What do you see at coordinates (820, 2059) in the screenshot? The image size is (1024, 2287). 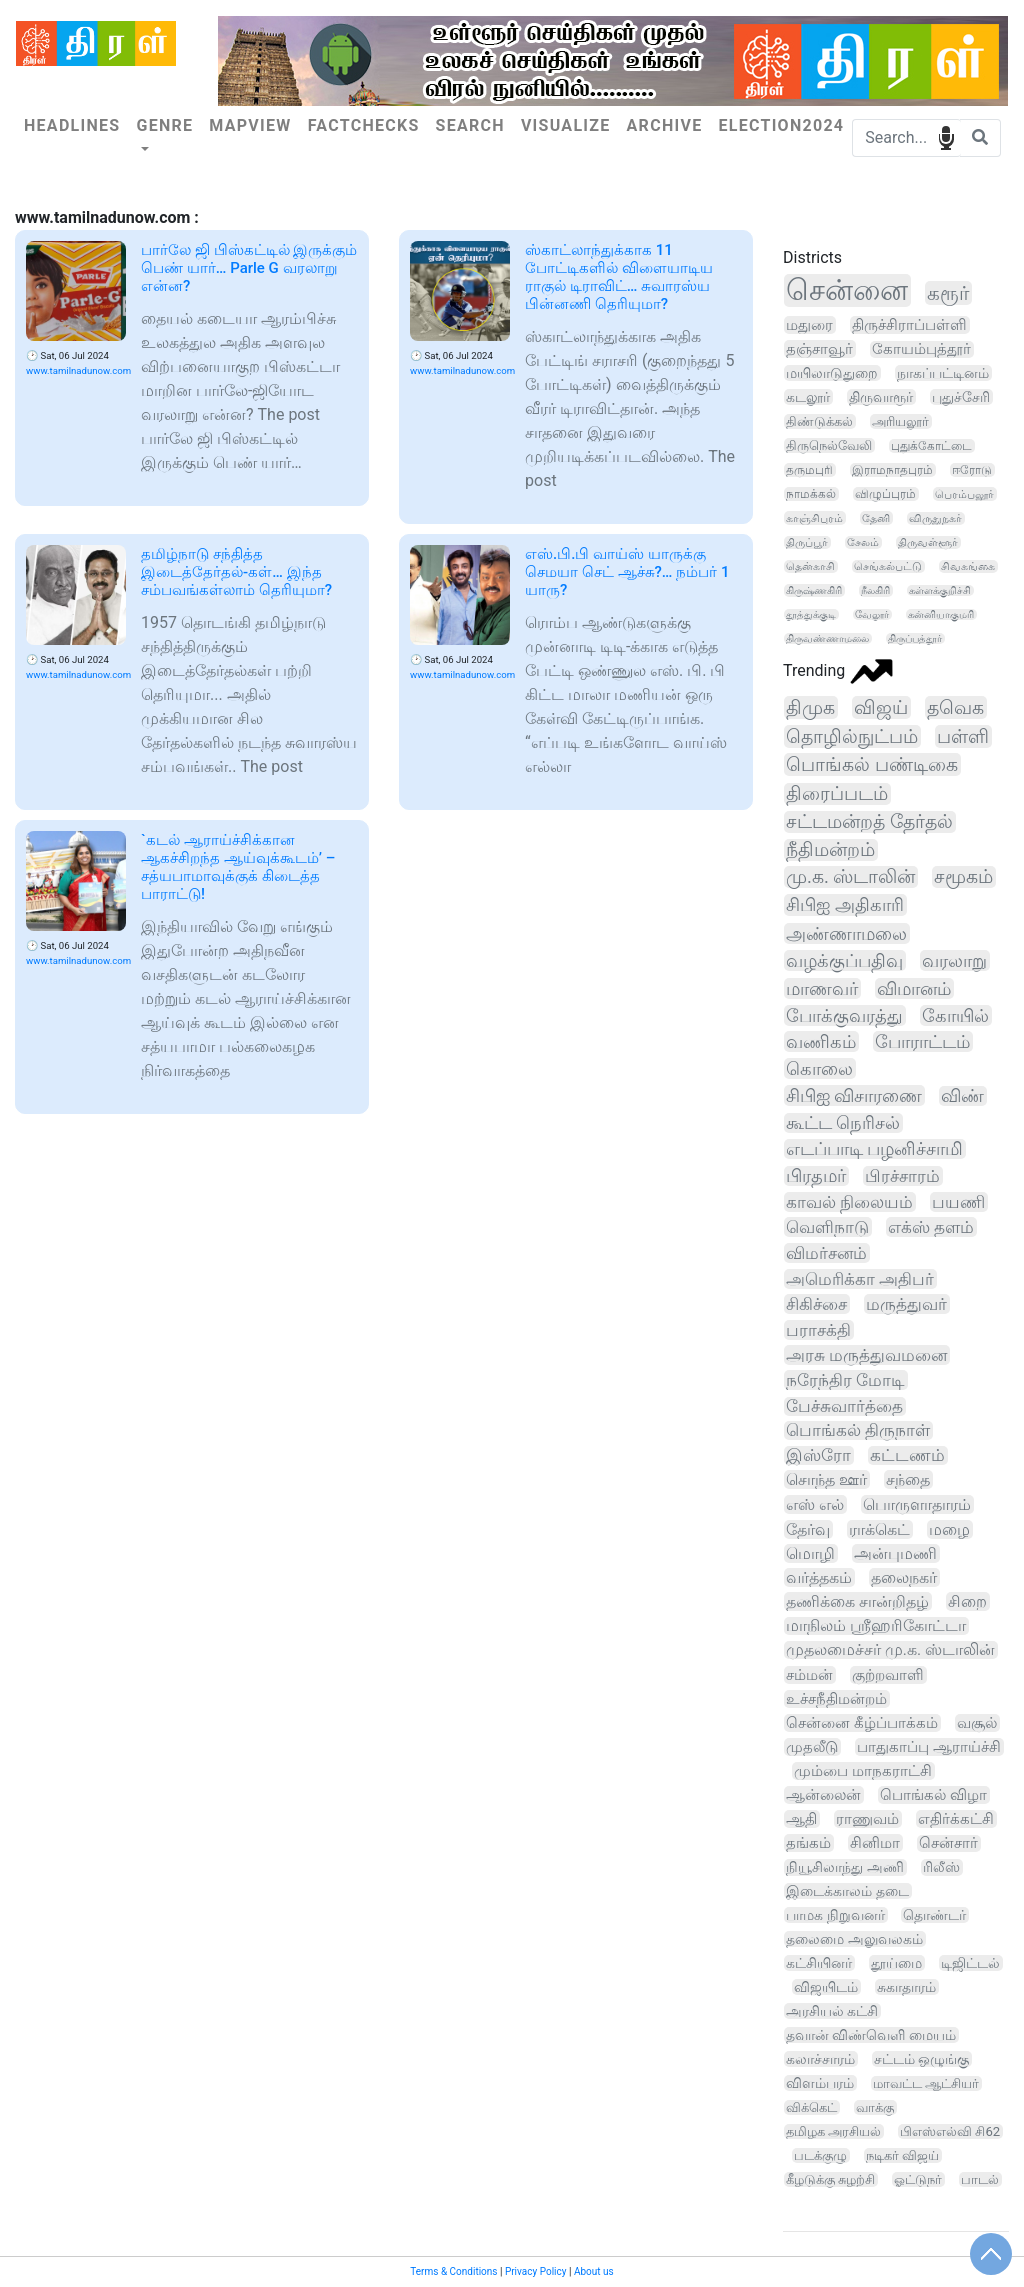 I see `கலாச்சாரம்` at bounding box center [820, 2059].